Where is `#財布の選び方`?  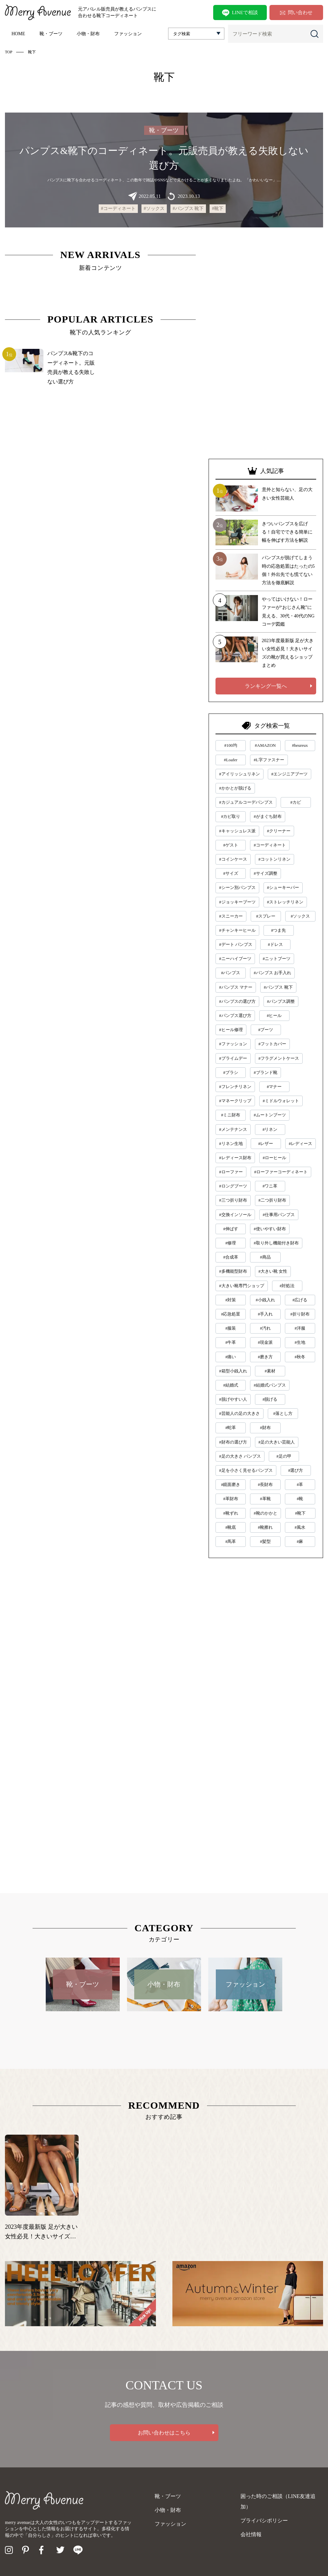 #財布の選び方 is located at coordinates (233, 1442).